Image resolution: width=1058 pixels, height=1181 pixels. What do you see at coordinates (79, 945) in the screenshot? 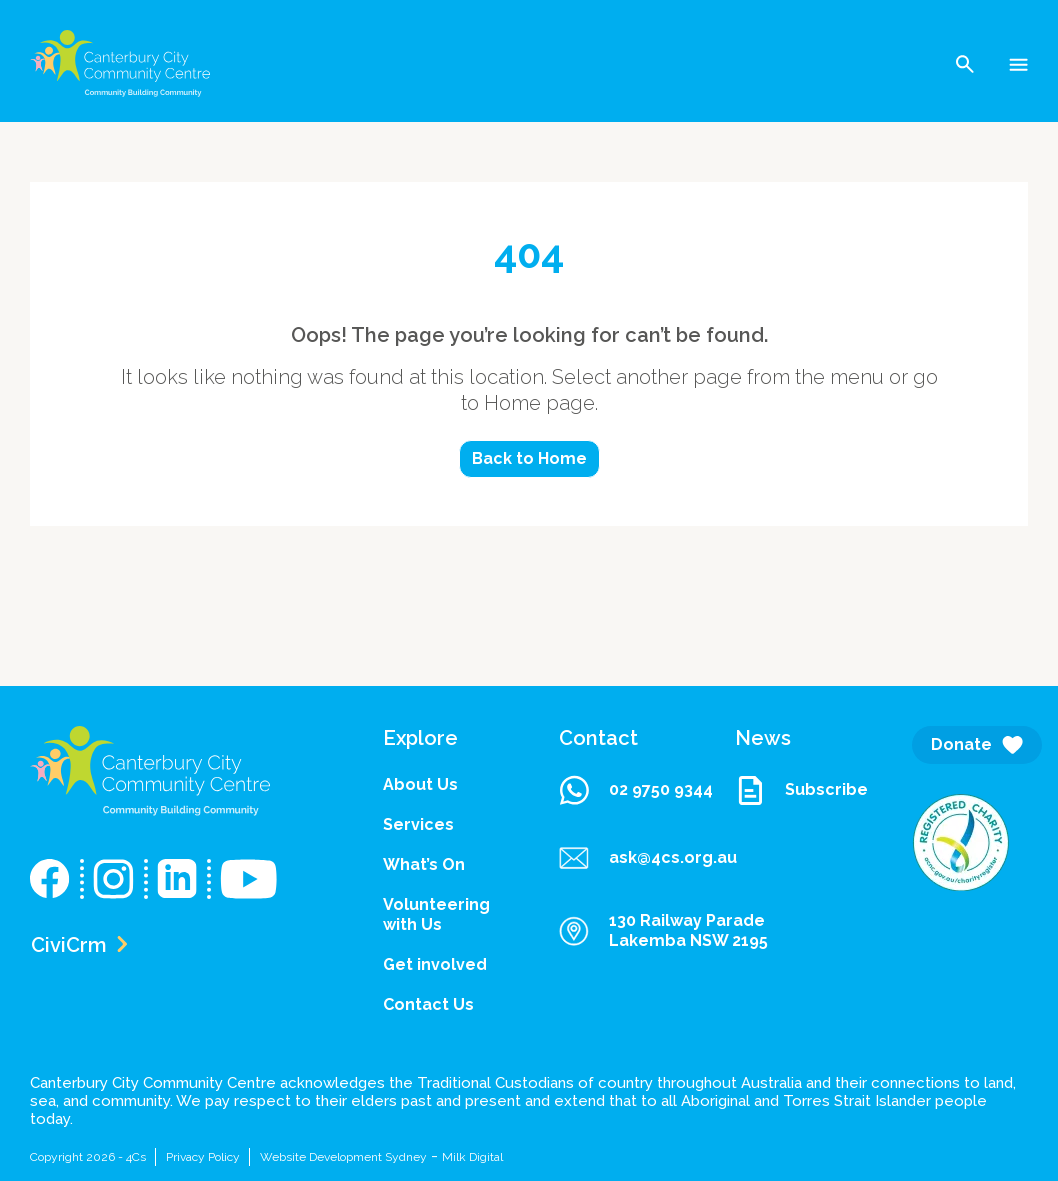
I see `CiviCrm` at bounding box center [79, 945].